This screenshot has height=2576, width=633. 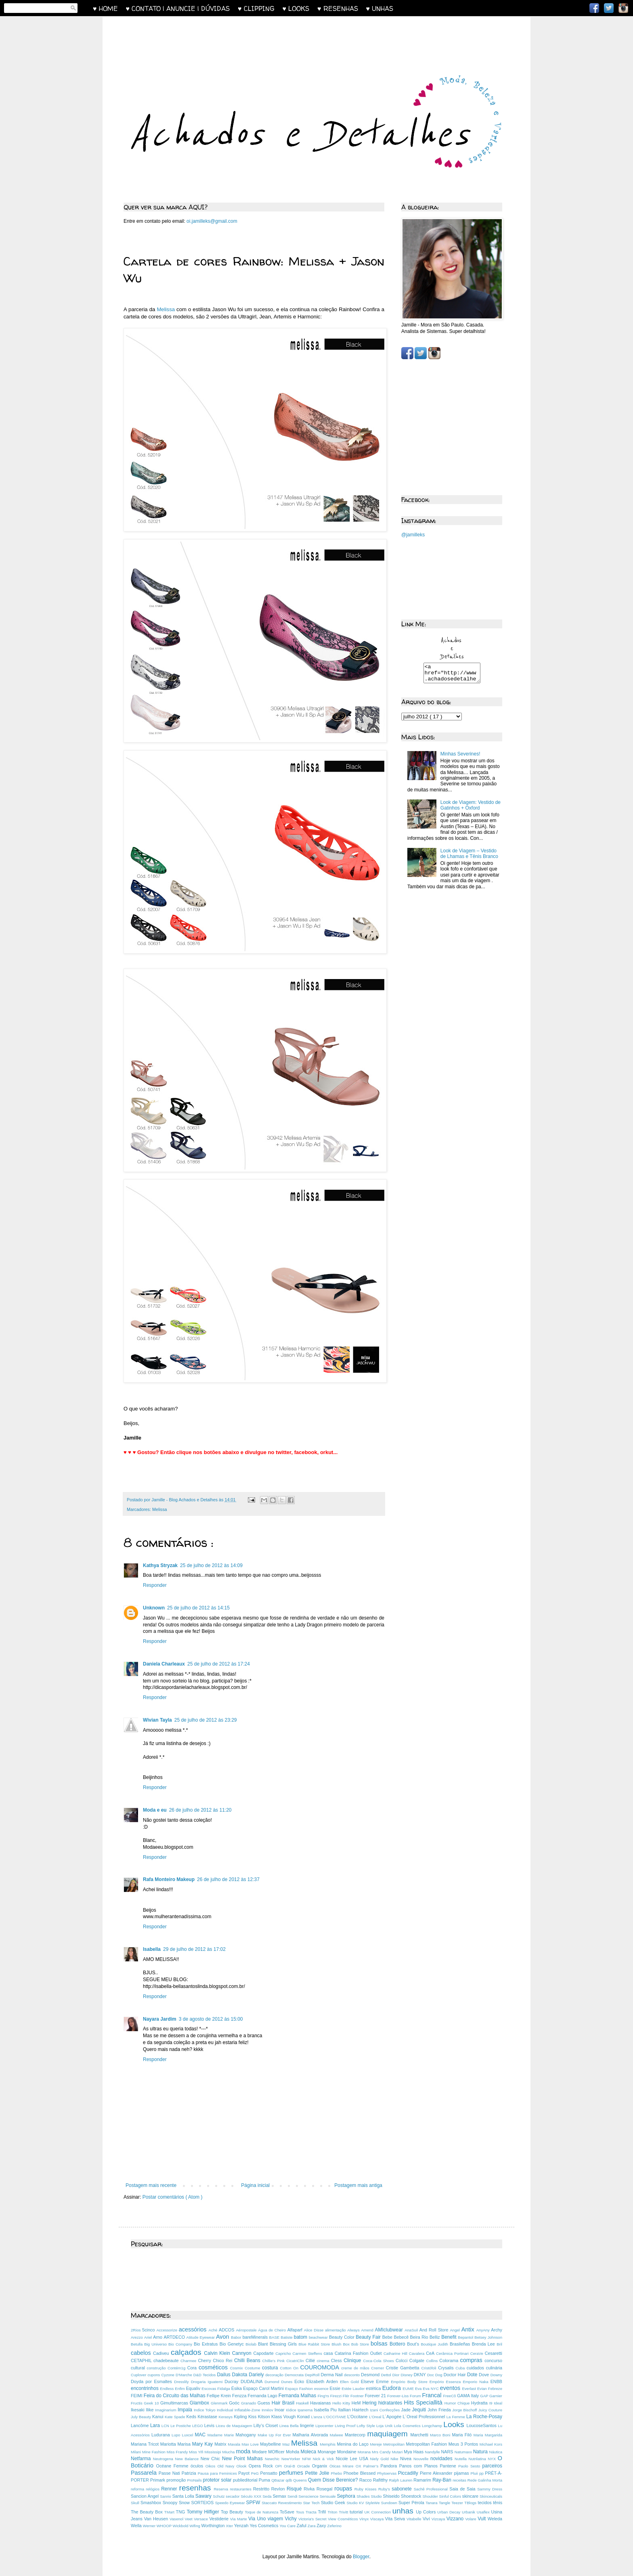 I want to click on Reserva, so click(x=222, y=2489).